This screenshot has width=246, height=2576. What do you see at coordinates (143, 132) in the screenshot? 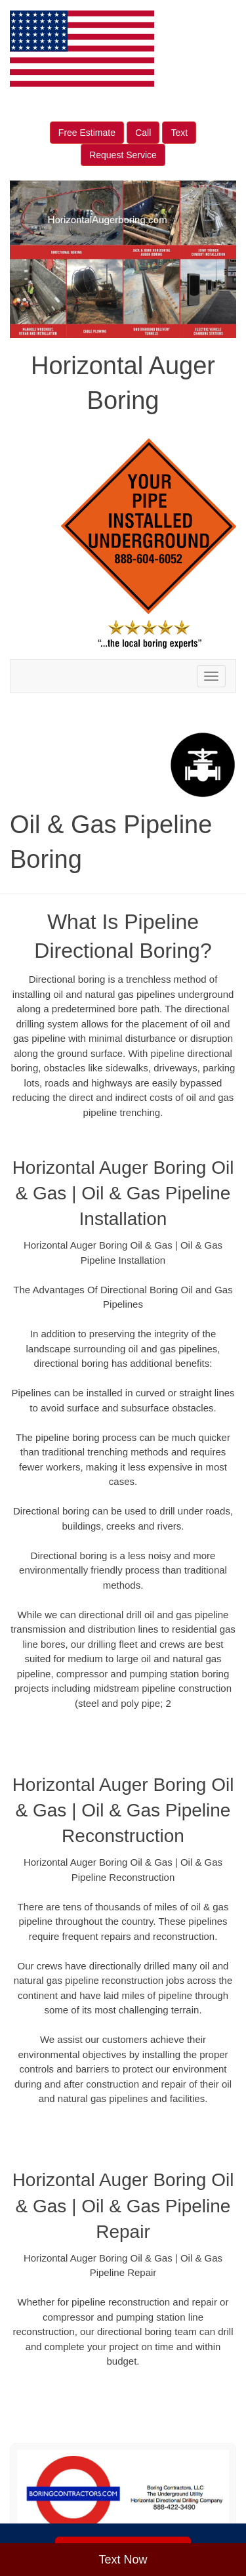
I see `Call` at bounding box center [143, 132].